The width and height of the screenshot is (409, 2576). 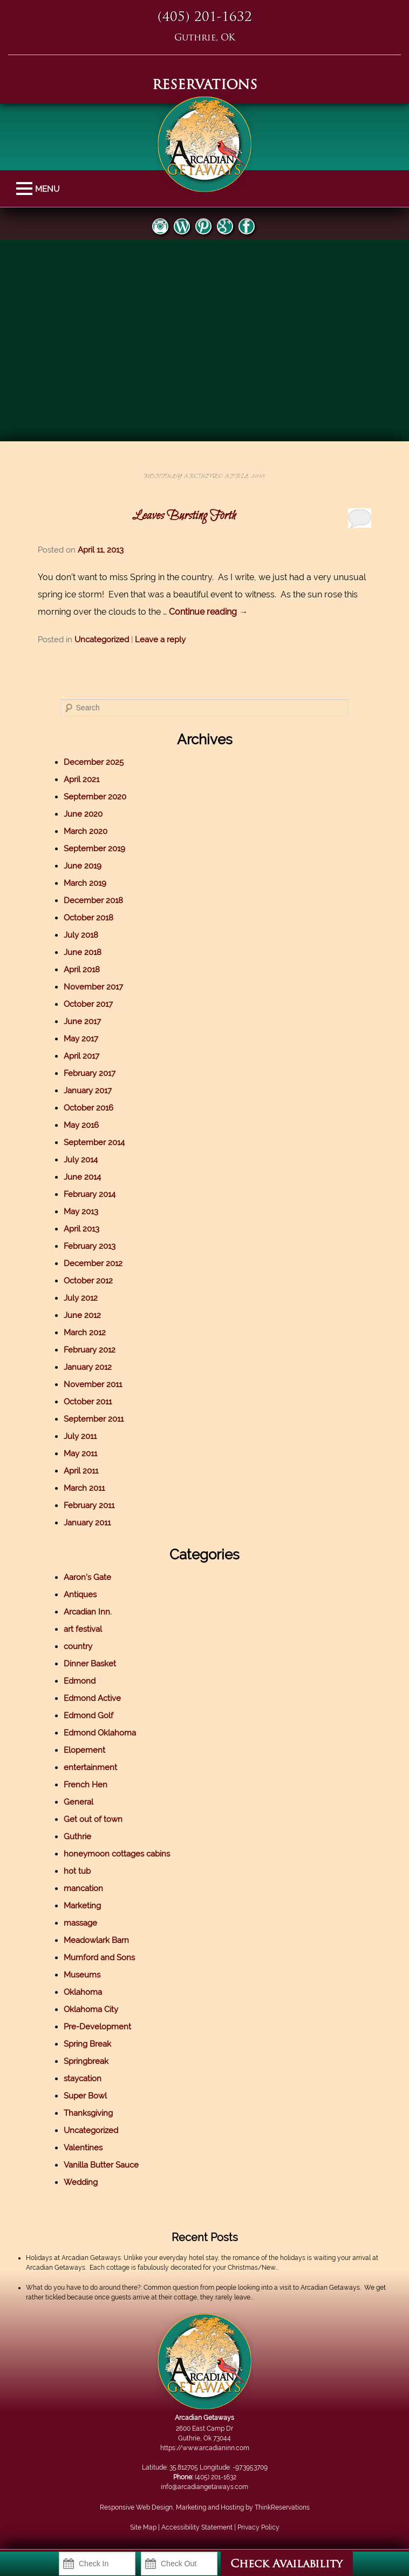 What do you see at coordinates (80, 1594) in the screenshot?
I see `Antiques` at bounding box center [80, 1594].